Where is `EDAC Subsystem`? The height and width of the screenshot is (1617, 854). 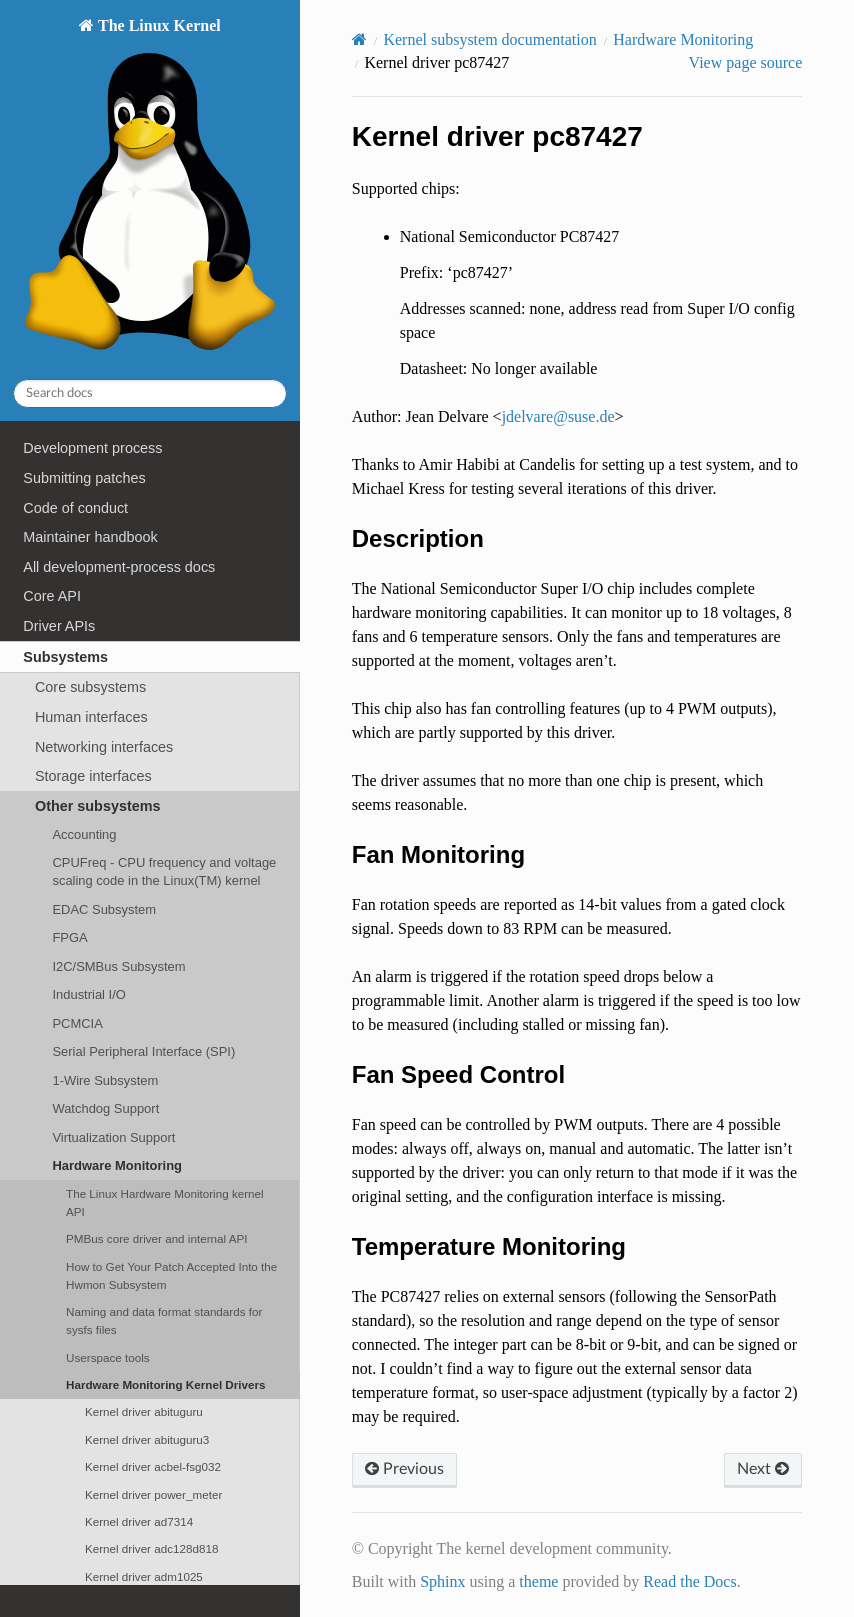
EDAC Subsystem is located at coordinates (104, 909).